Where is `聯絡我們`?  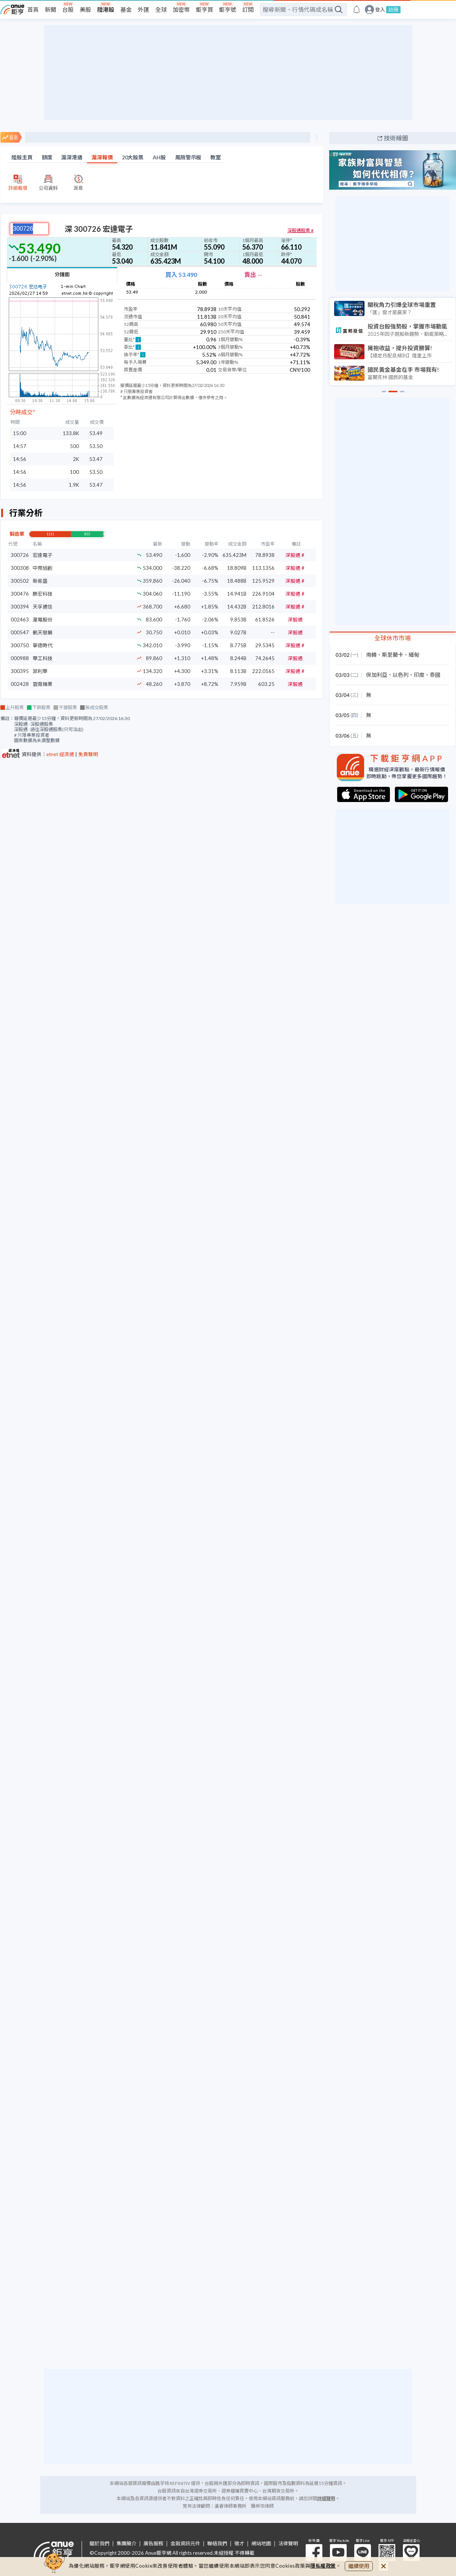 聯絡我們 is located at coordinates (217, 2543).